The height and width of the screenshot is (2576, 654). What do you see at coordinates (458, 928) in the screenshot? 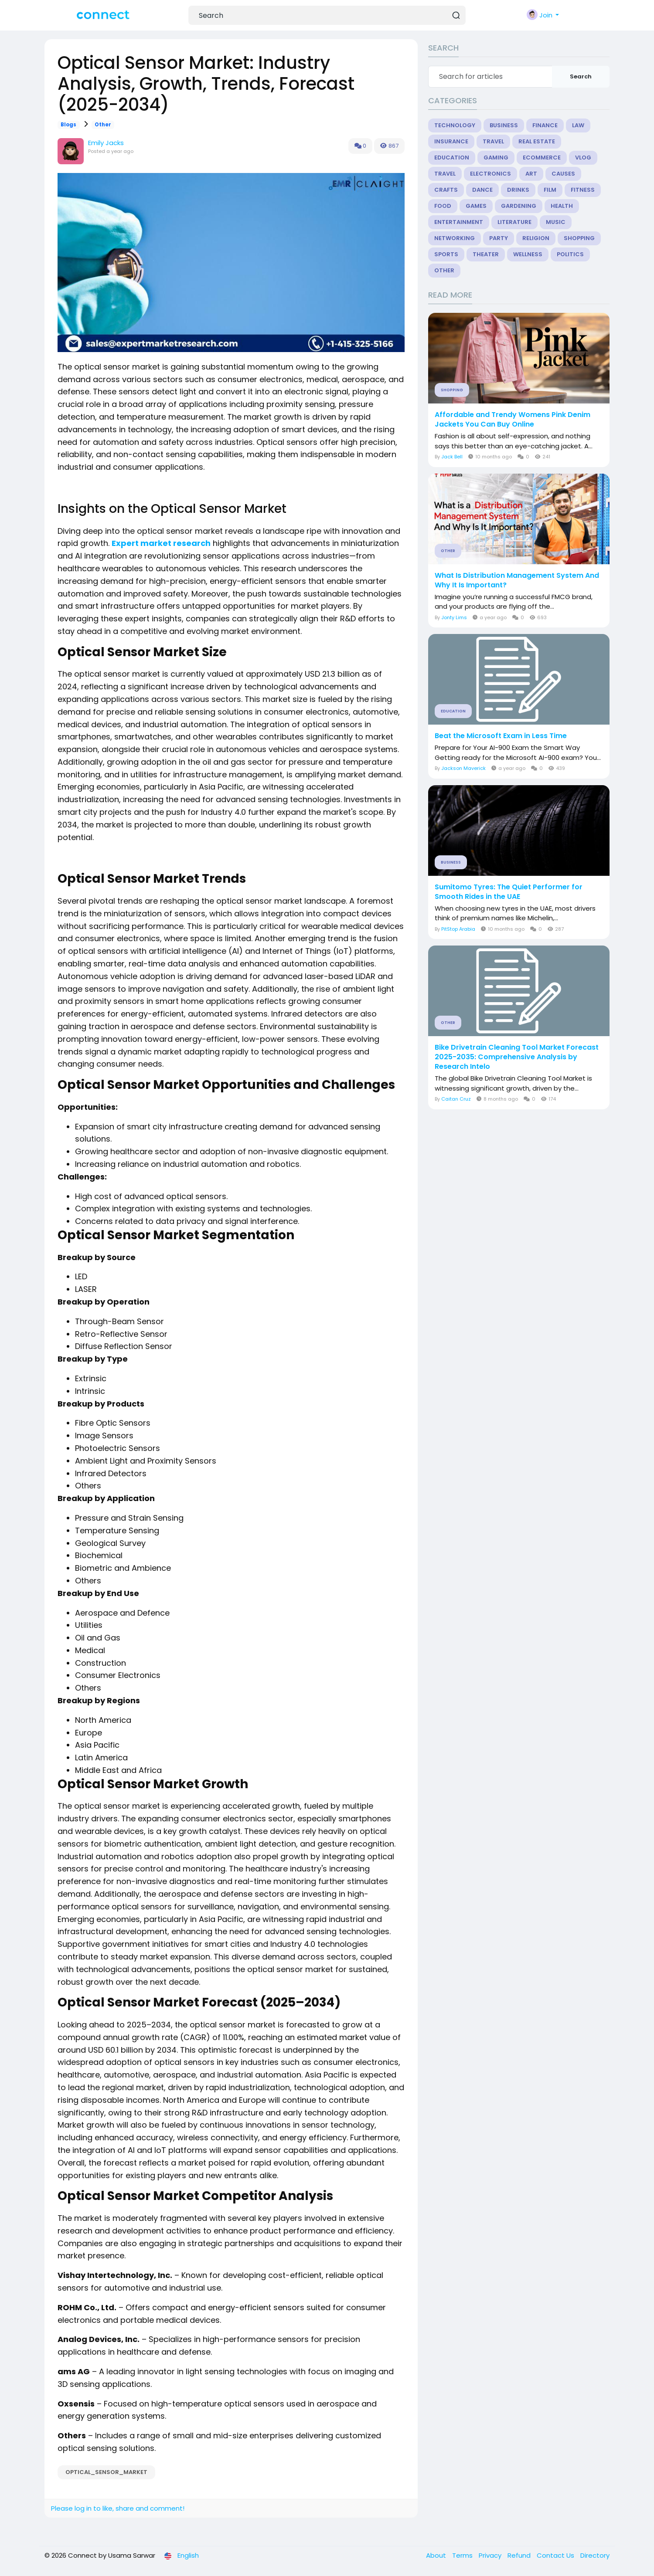
I see `PitStop Arabia` at bounding box center [458, 928].